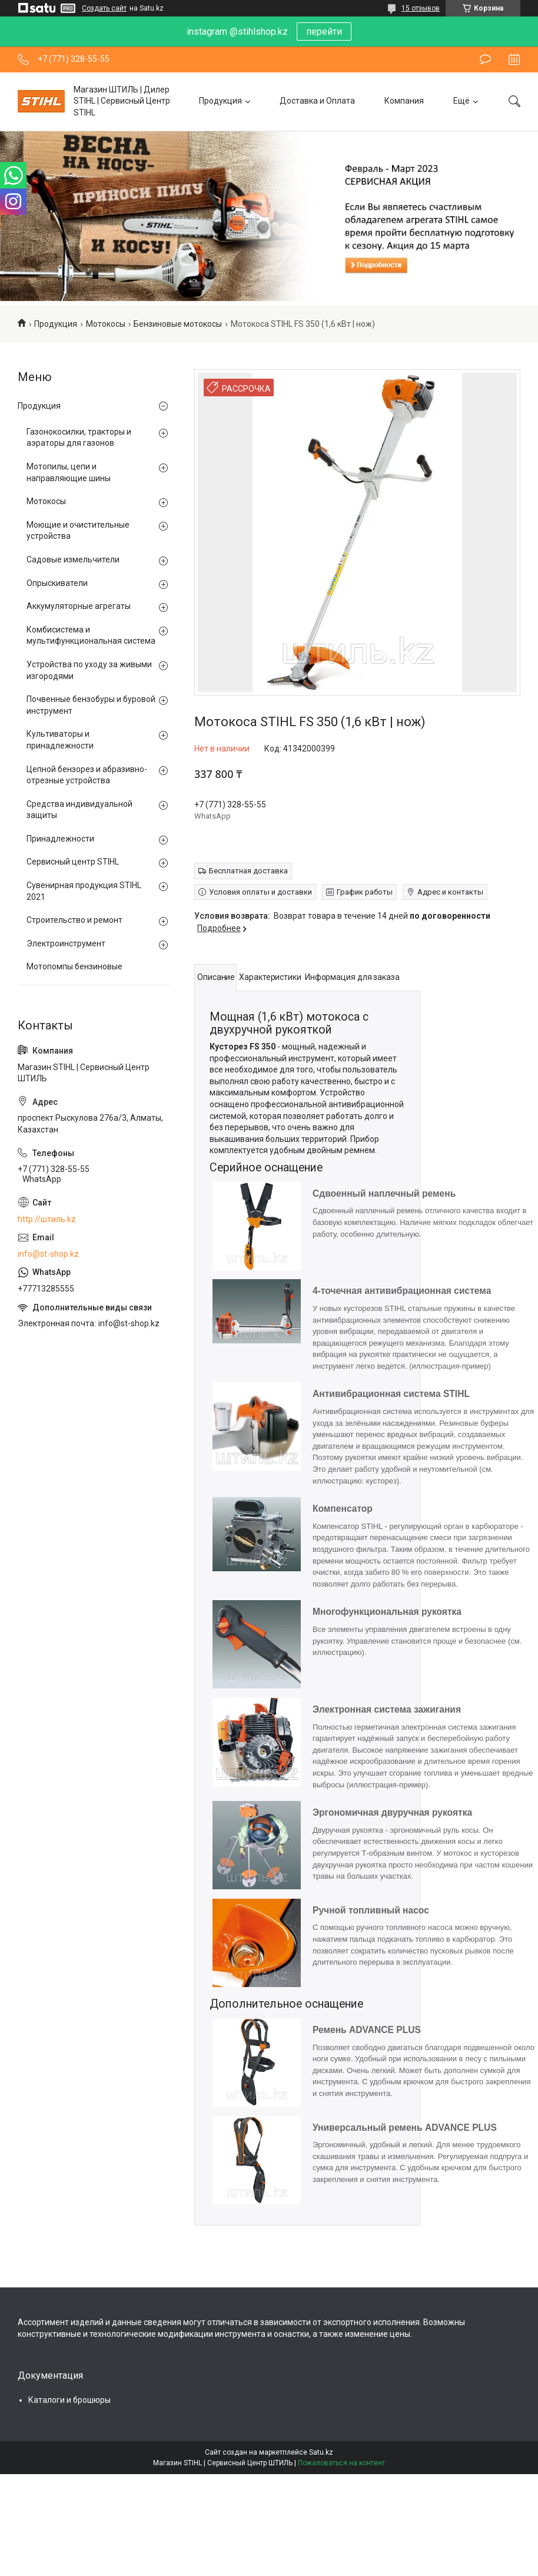  I want to click on Бензиновые мотокосы, so click(178, 324).